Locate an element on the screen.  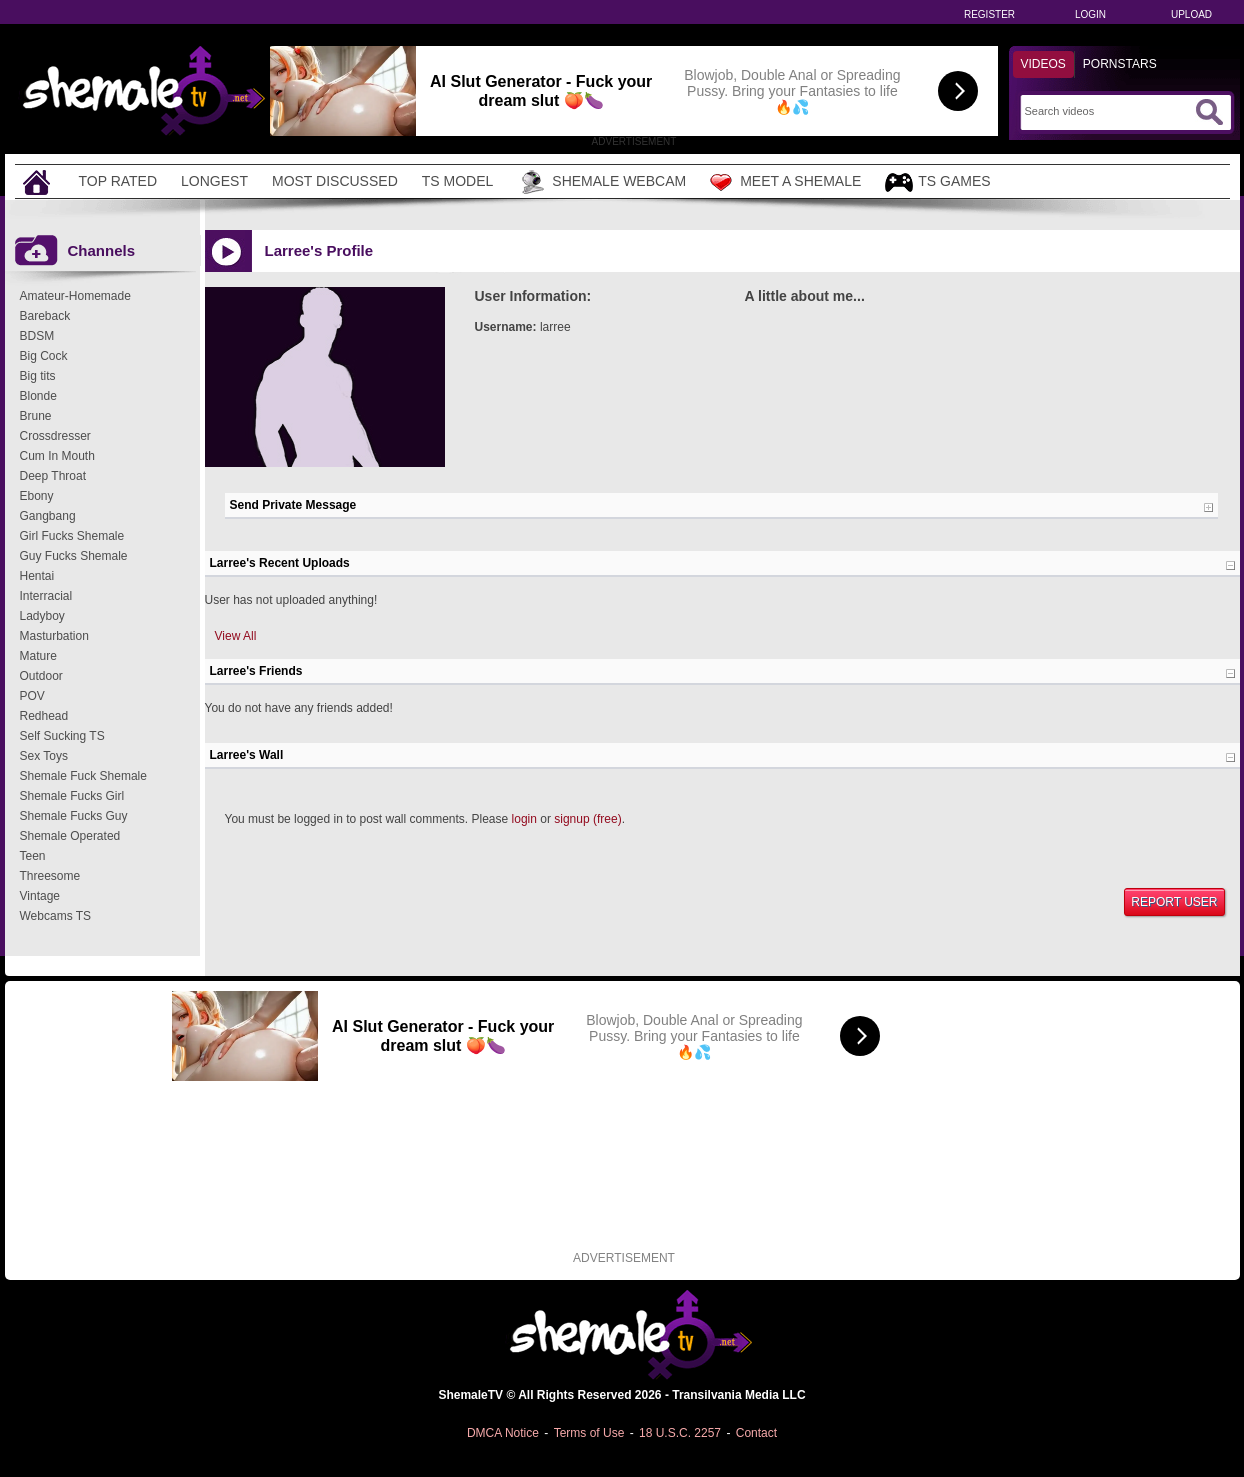
Top Rated is located at coordinates (118, 181).